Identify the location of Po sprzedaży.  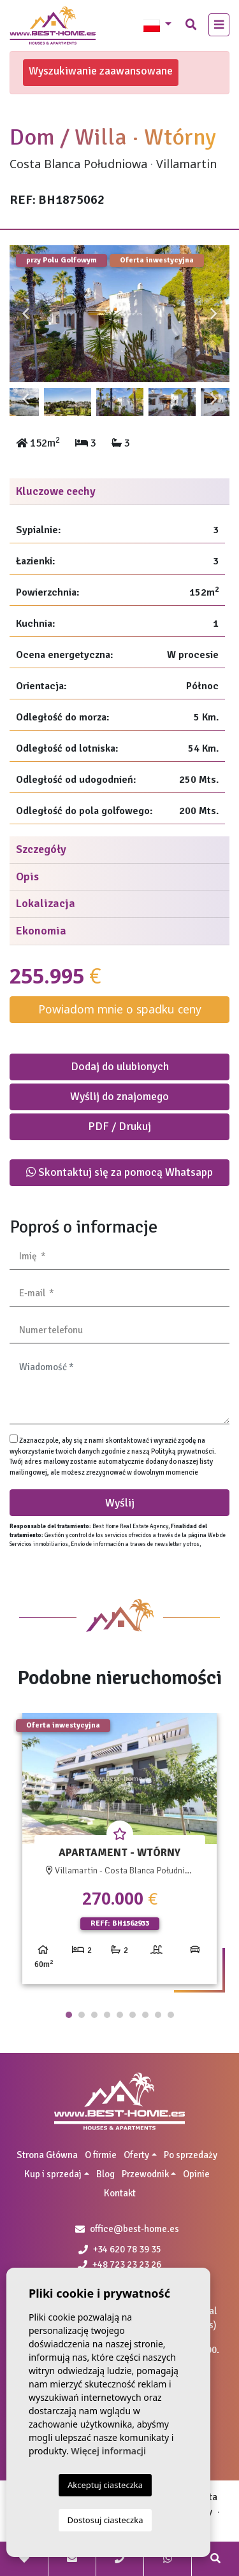
(190, 2155).